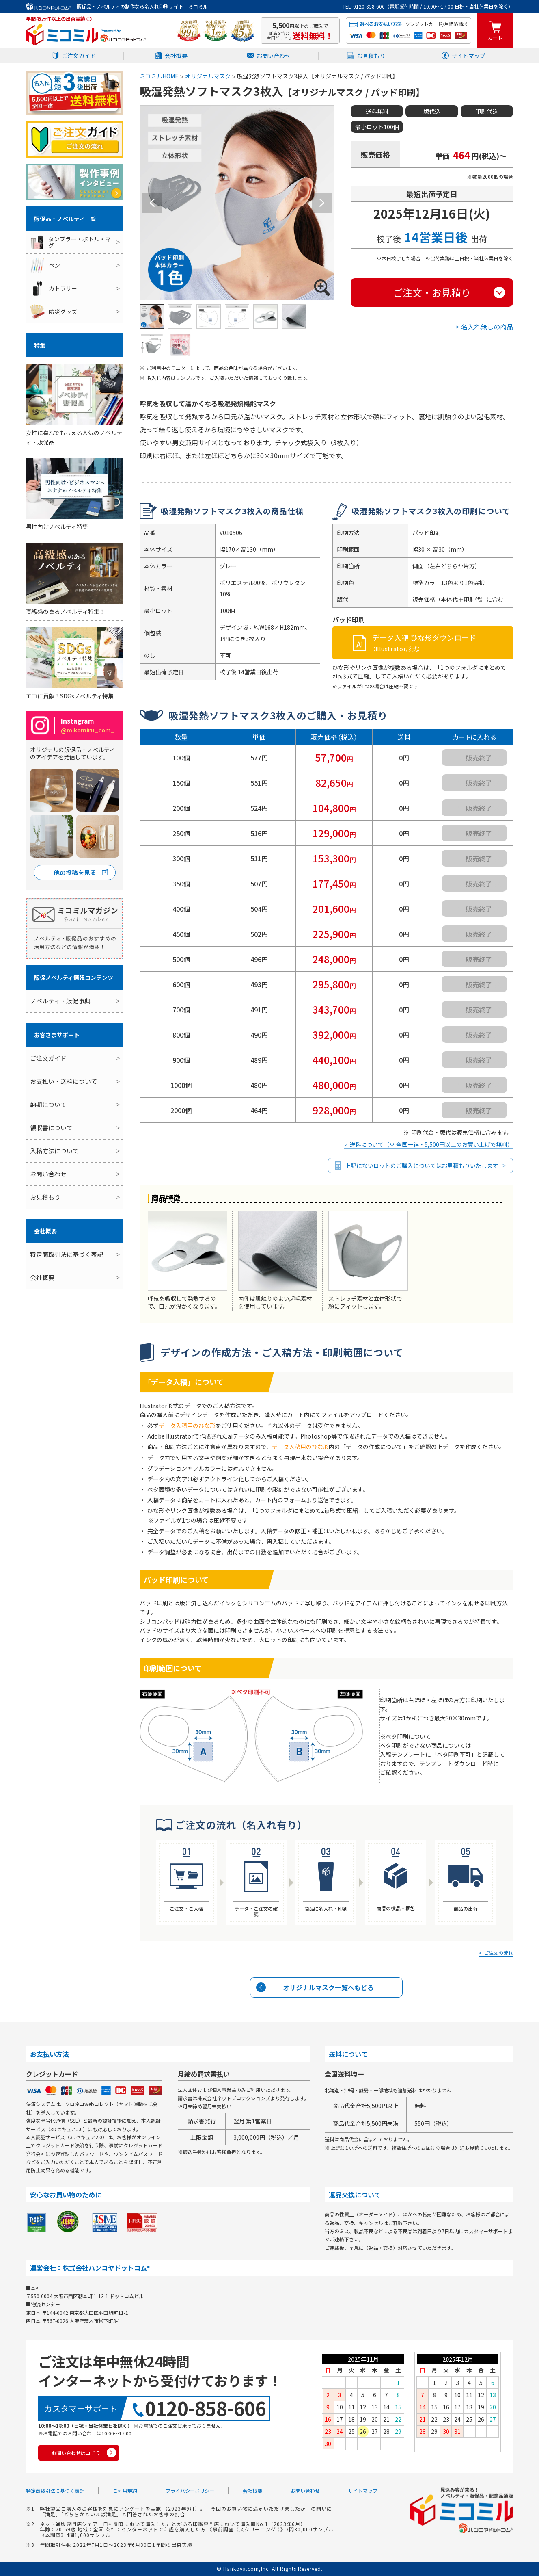  I want to click on ご注文・お見積り, so click(432, 293).